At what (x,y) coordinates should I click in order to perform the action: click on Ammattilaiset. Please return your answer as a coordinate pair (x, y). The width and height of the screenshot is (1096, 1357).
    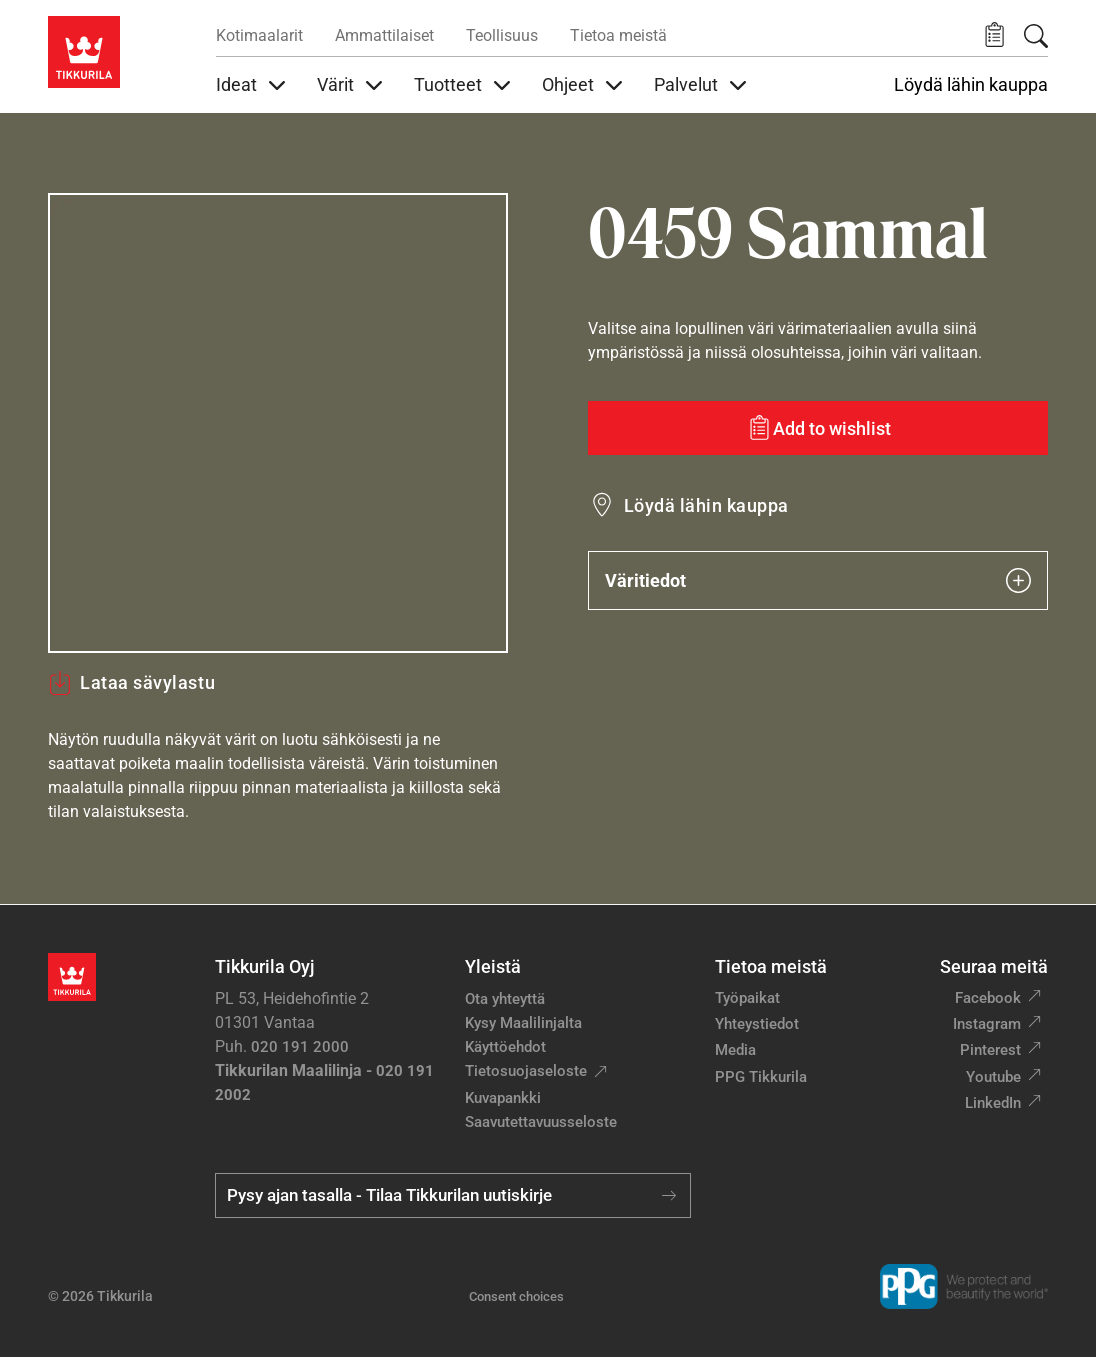
    Looking at the image, I should click on (384, 35).